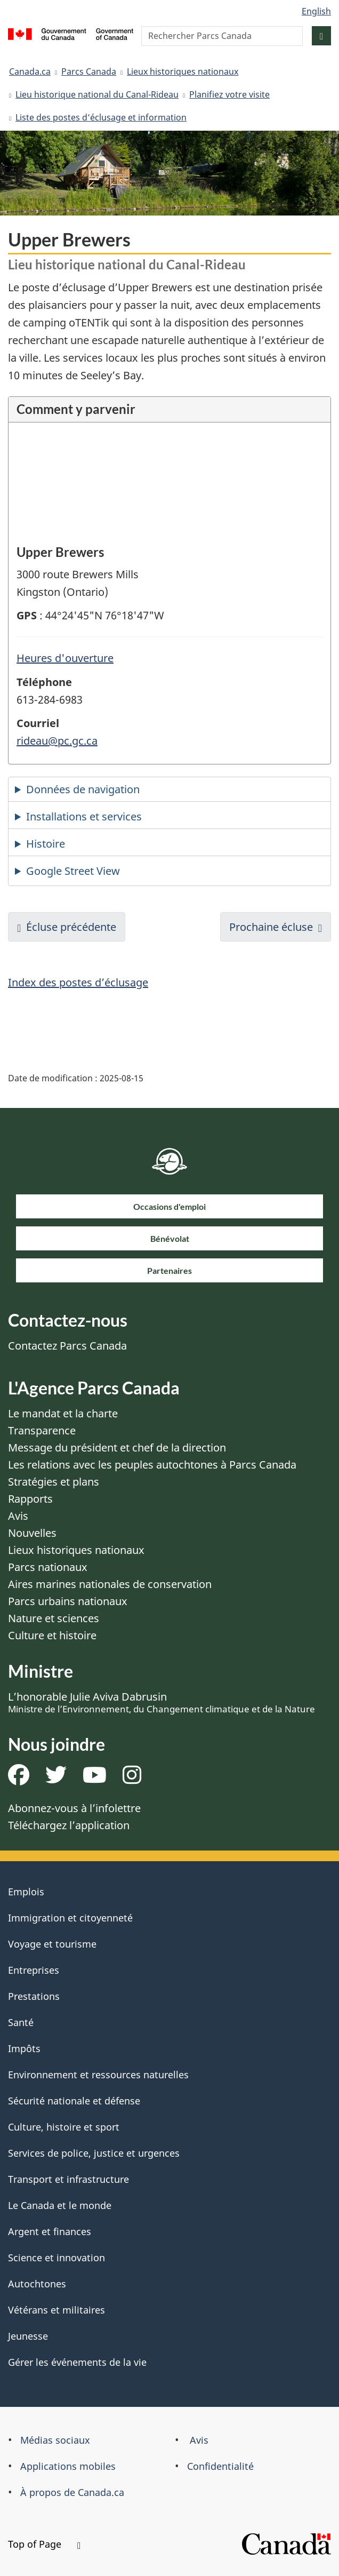 This screenshot has width=339, height=2576. What do you see at coordinates (55, 2440) in the screenshot?
I see `Médias sociaux` at bounding box center [55, 2440].